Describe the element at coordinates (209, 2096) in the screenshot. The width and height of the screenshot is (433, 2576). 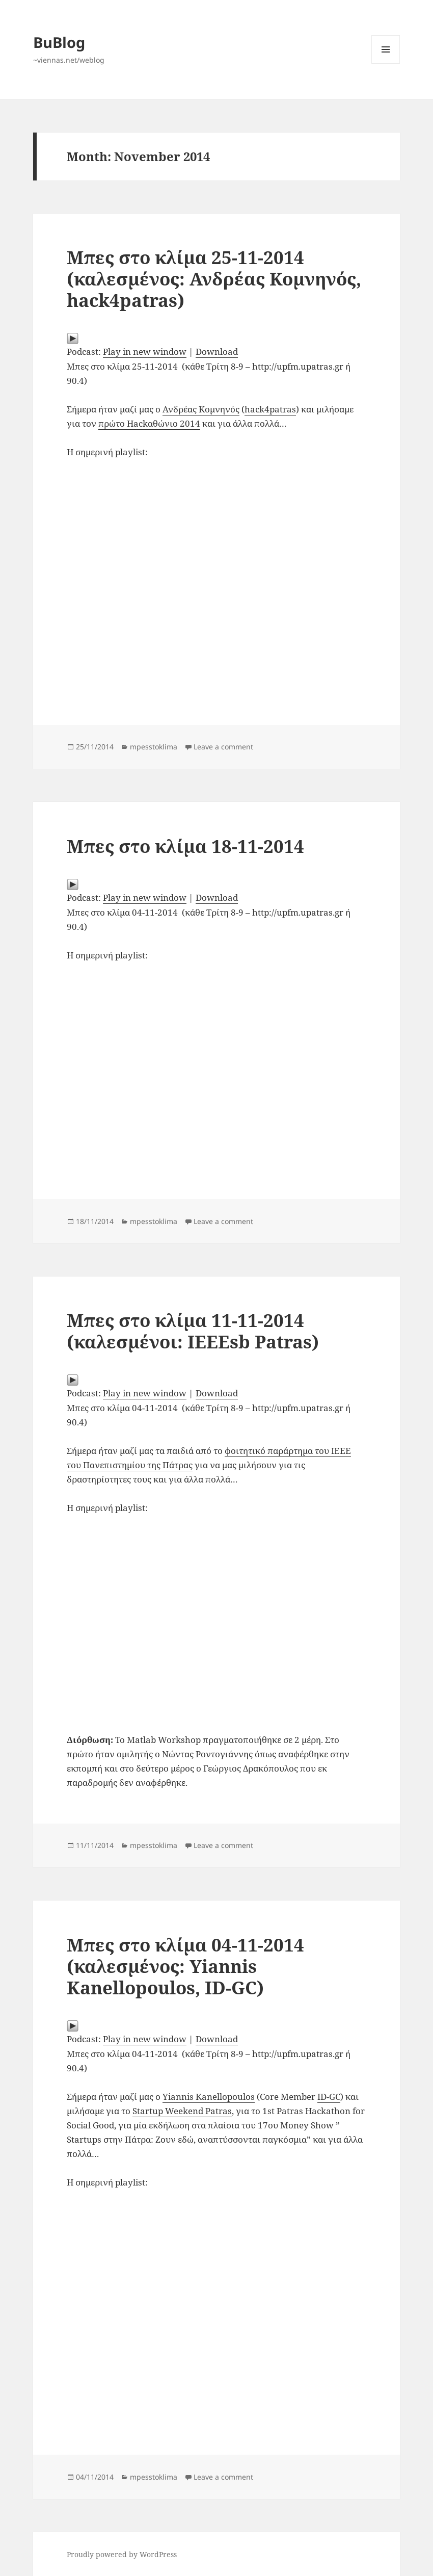
I see `Yiannis Kanellopoulos` at that location.